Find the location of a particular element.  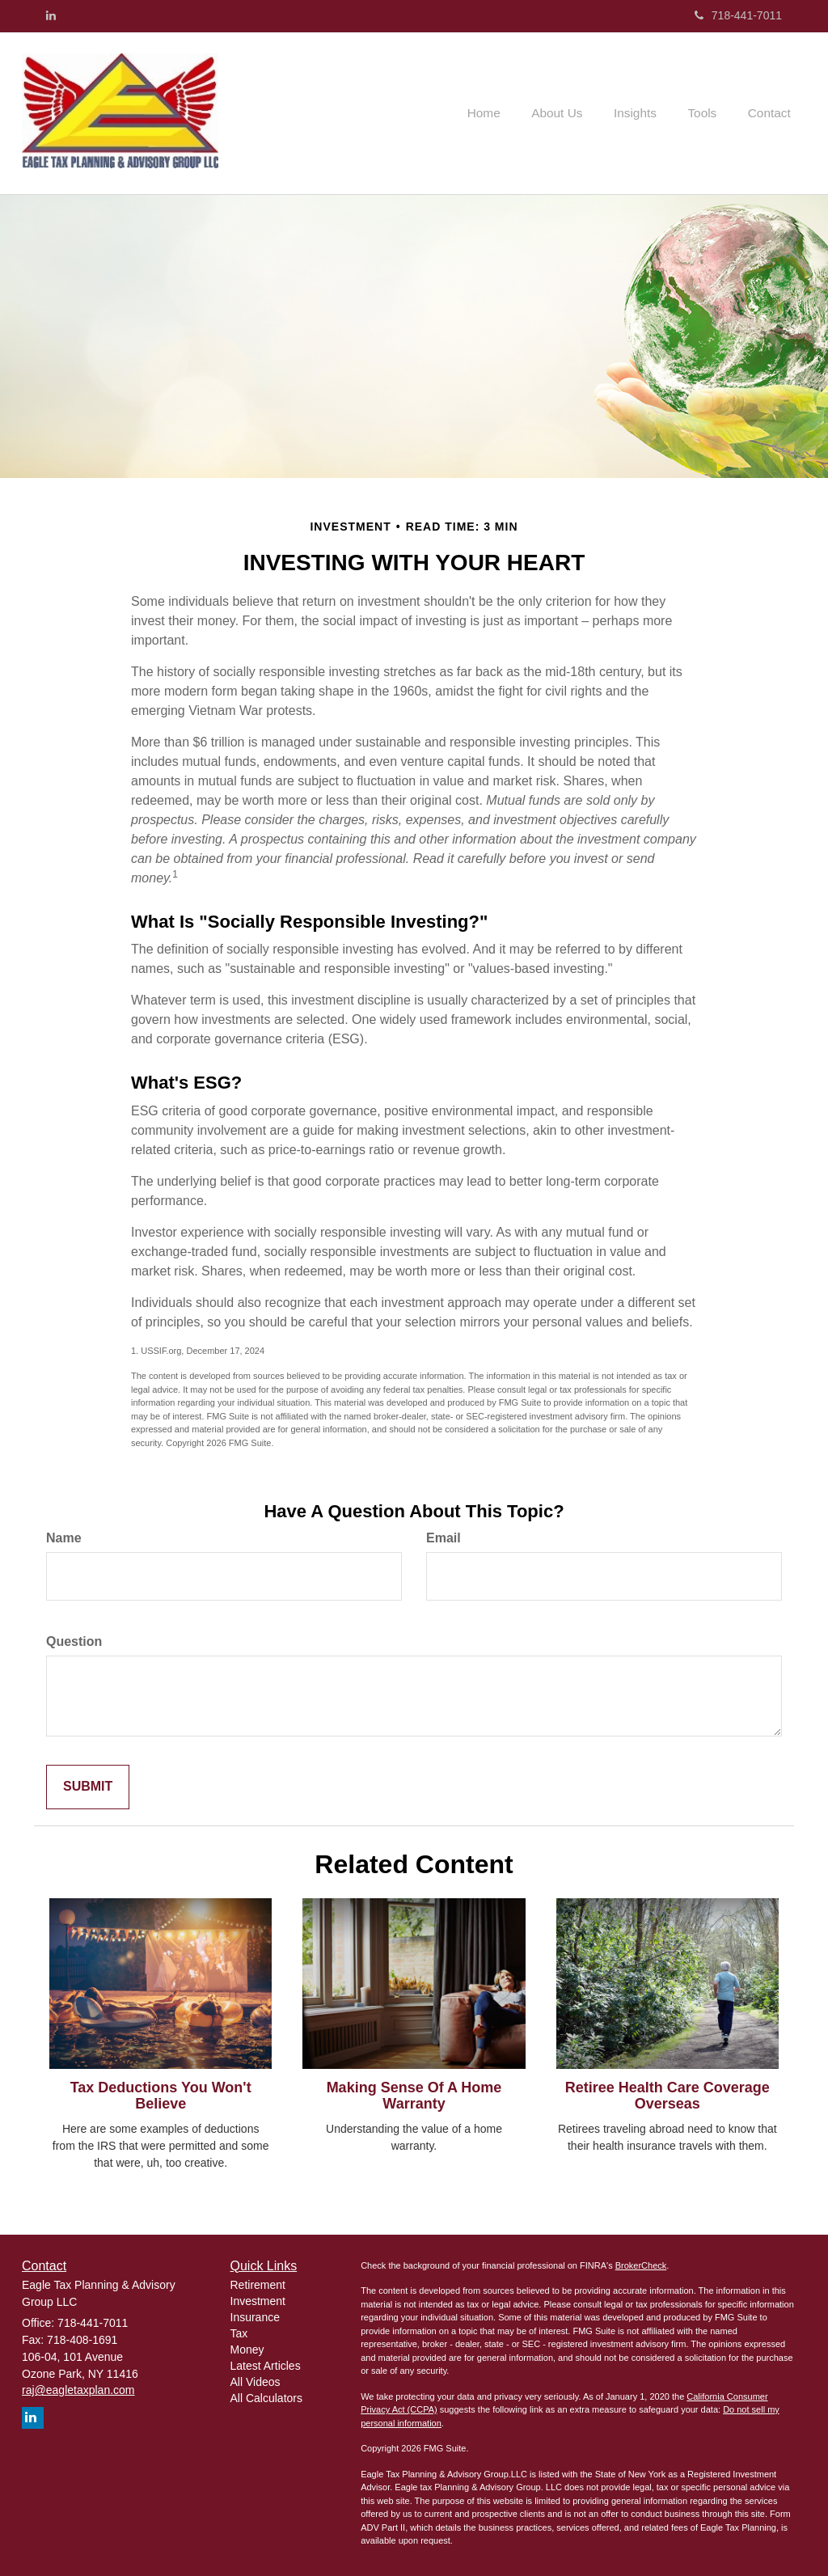

Latest Articles is located at coordinates (265, 2365).